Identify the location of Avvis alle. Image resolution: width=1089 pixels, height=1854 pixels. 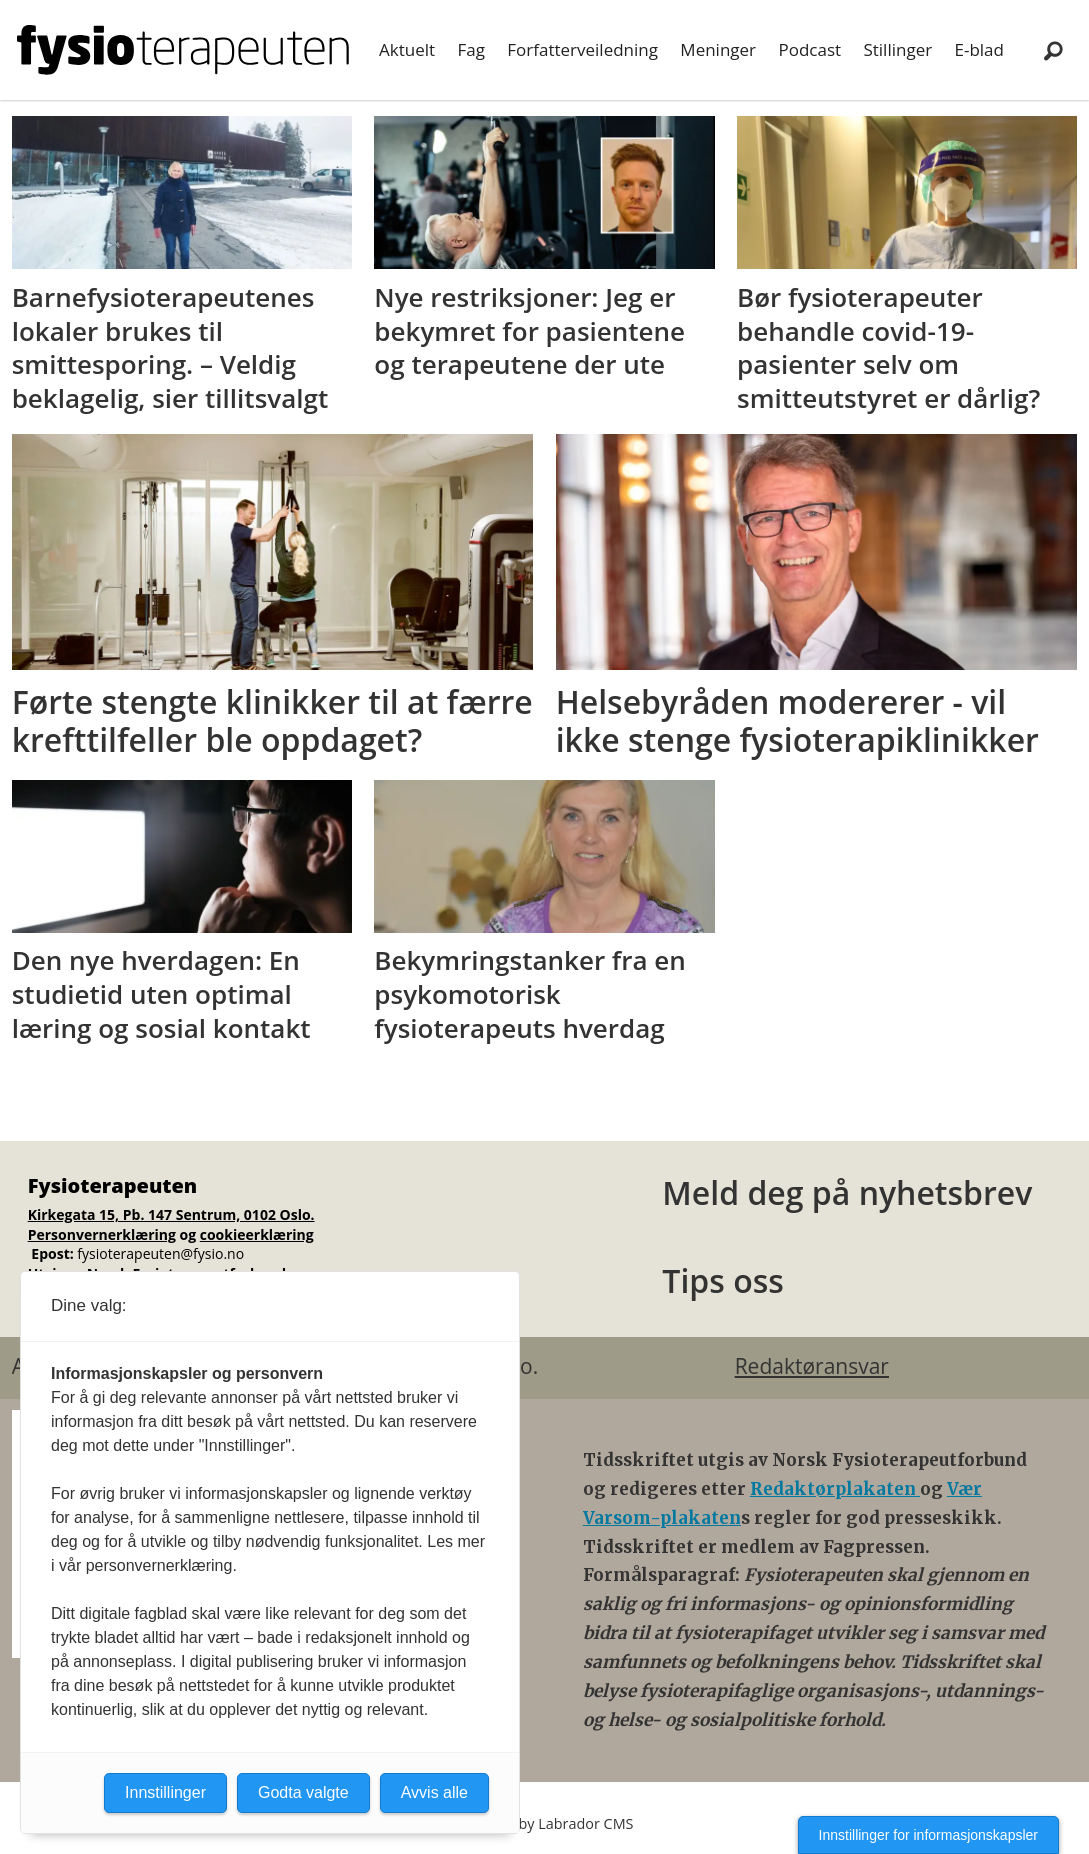
(434, 1792).